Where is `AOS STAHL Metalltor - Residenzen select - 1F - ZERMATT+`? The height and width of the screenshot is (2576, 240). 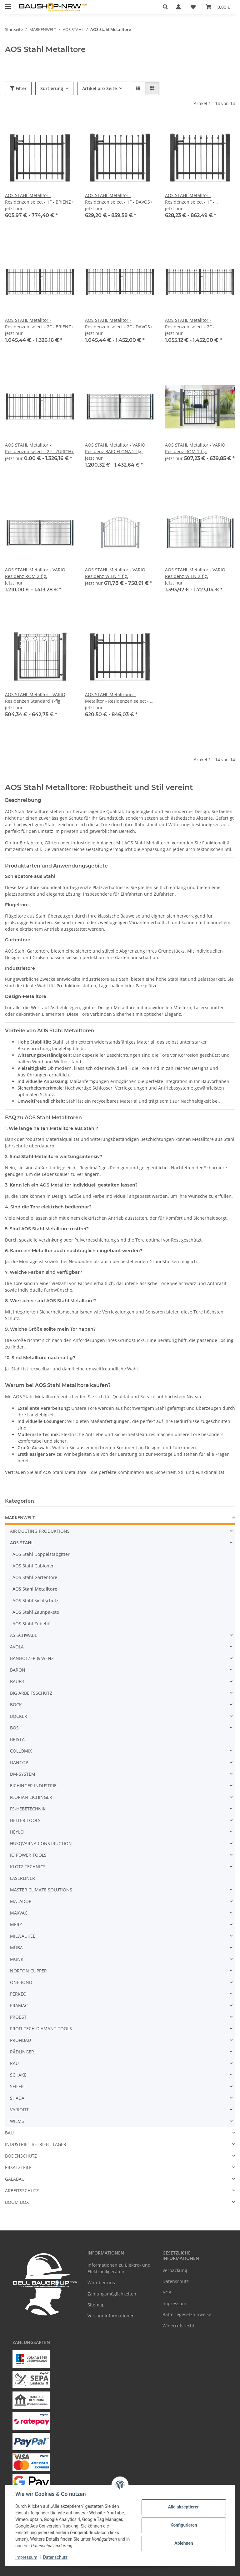 AOS STAHL Metalltor - Residenzen select - 1F - ZERMATT+ is located at coordinates (189, 198).